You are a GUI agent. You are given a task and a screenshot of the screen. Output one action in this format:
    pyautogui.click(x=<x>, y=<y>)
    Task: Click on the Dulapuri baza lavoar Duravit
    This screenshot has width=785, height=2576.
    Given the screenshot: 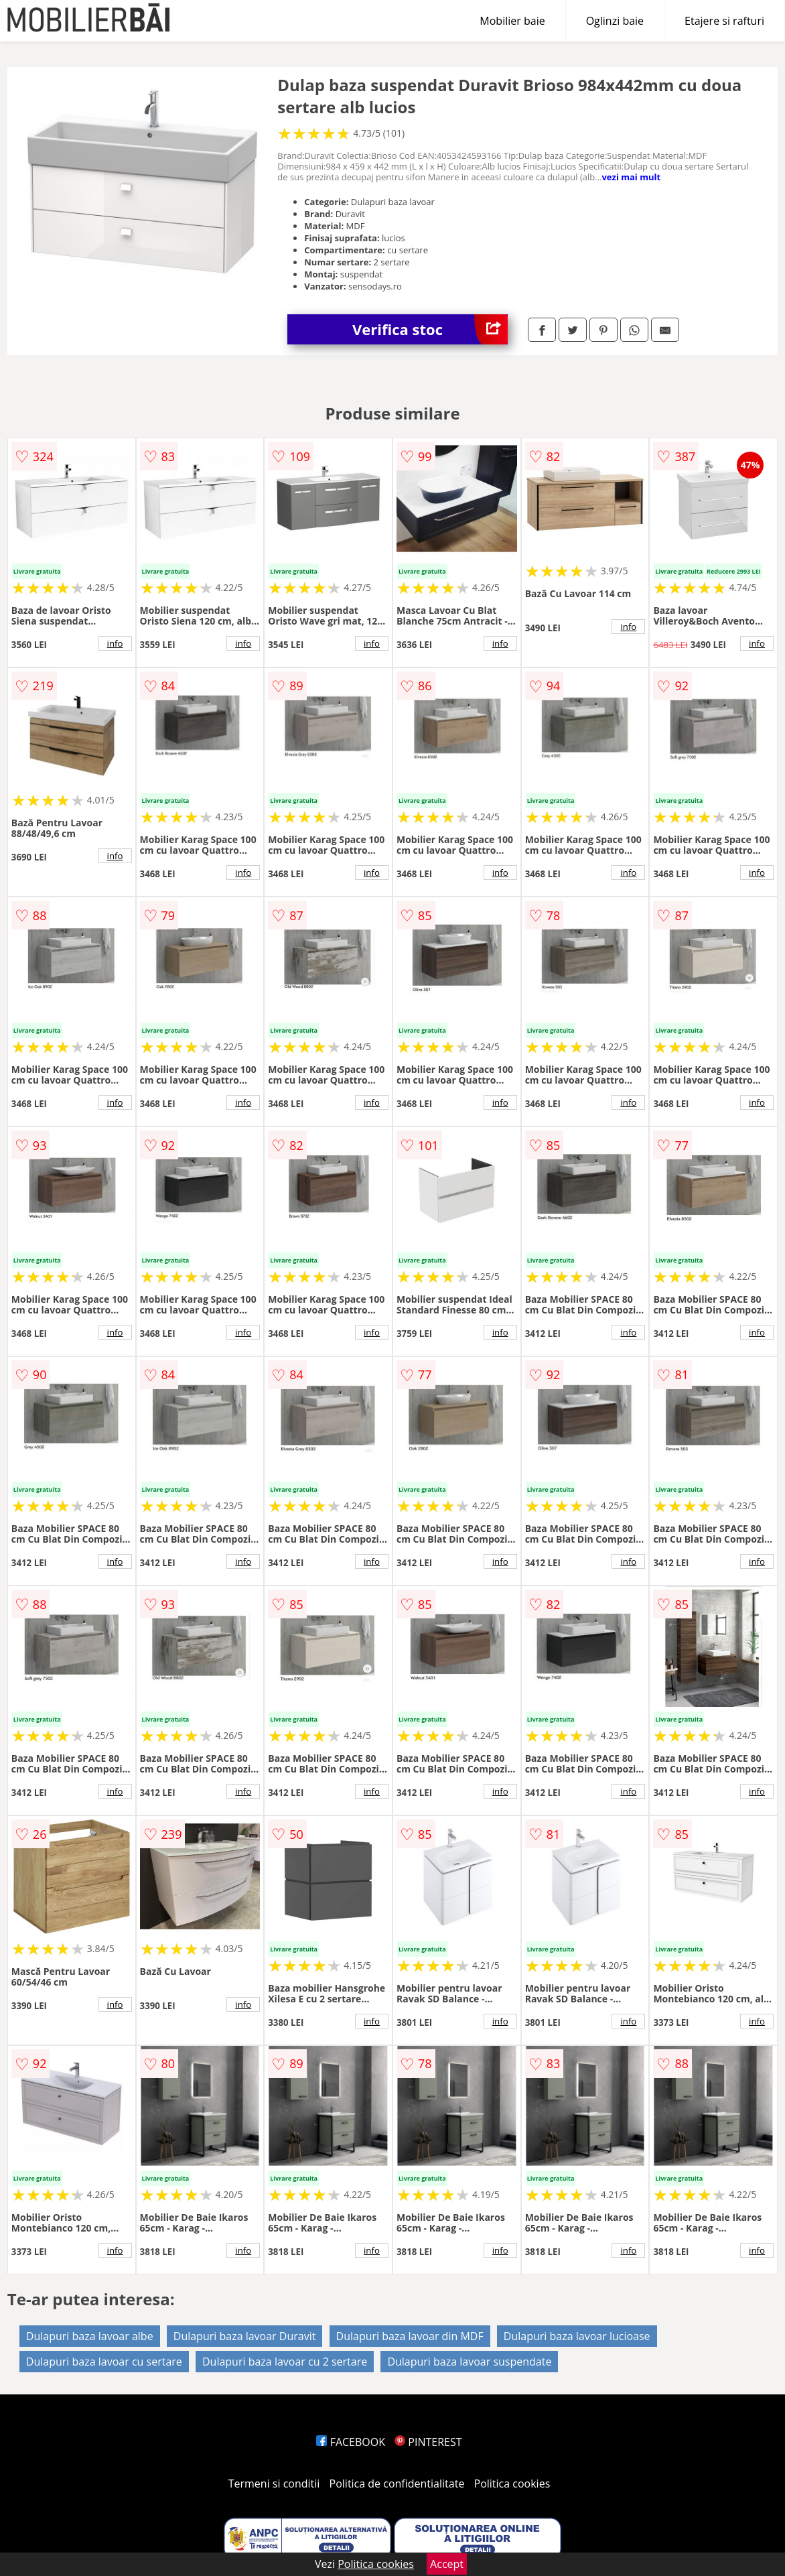 What is the action you would take?
    pyautogui.click(x=244, y=2336)
    